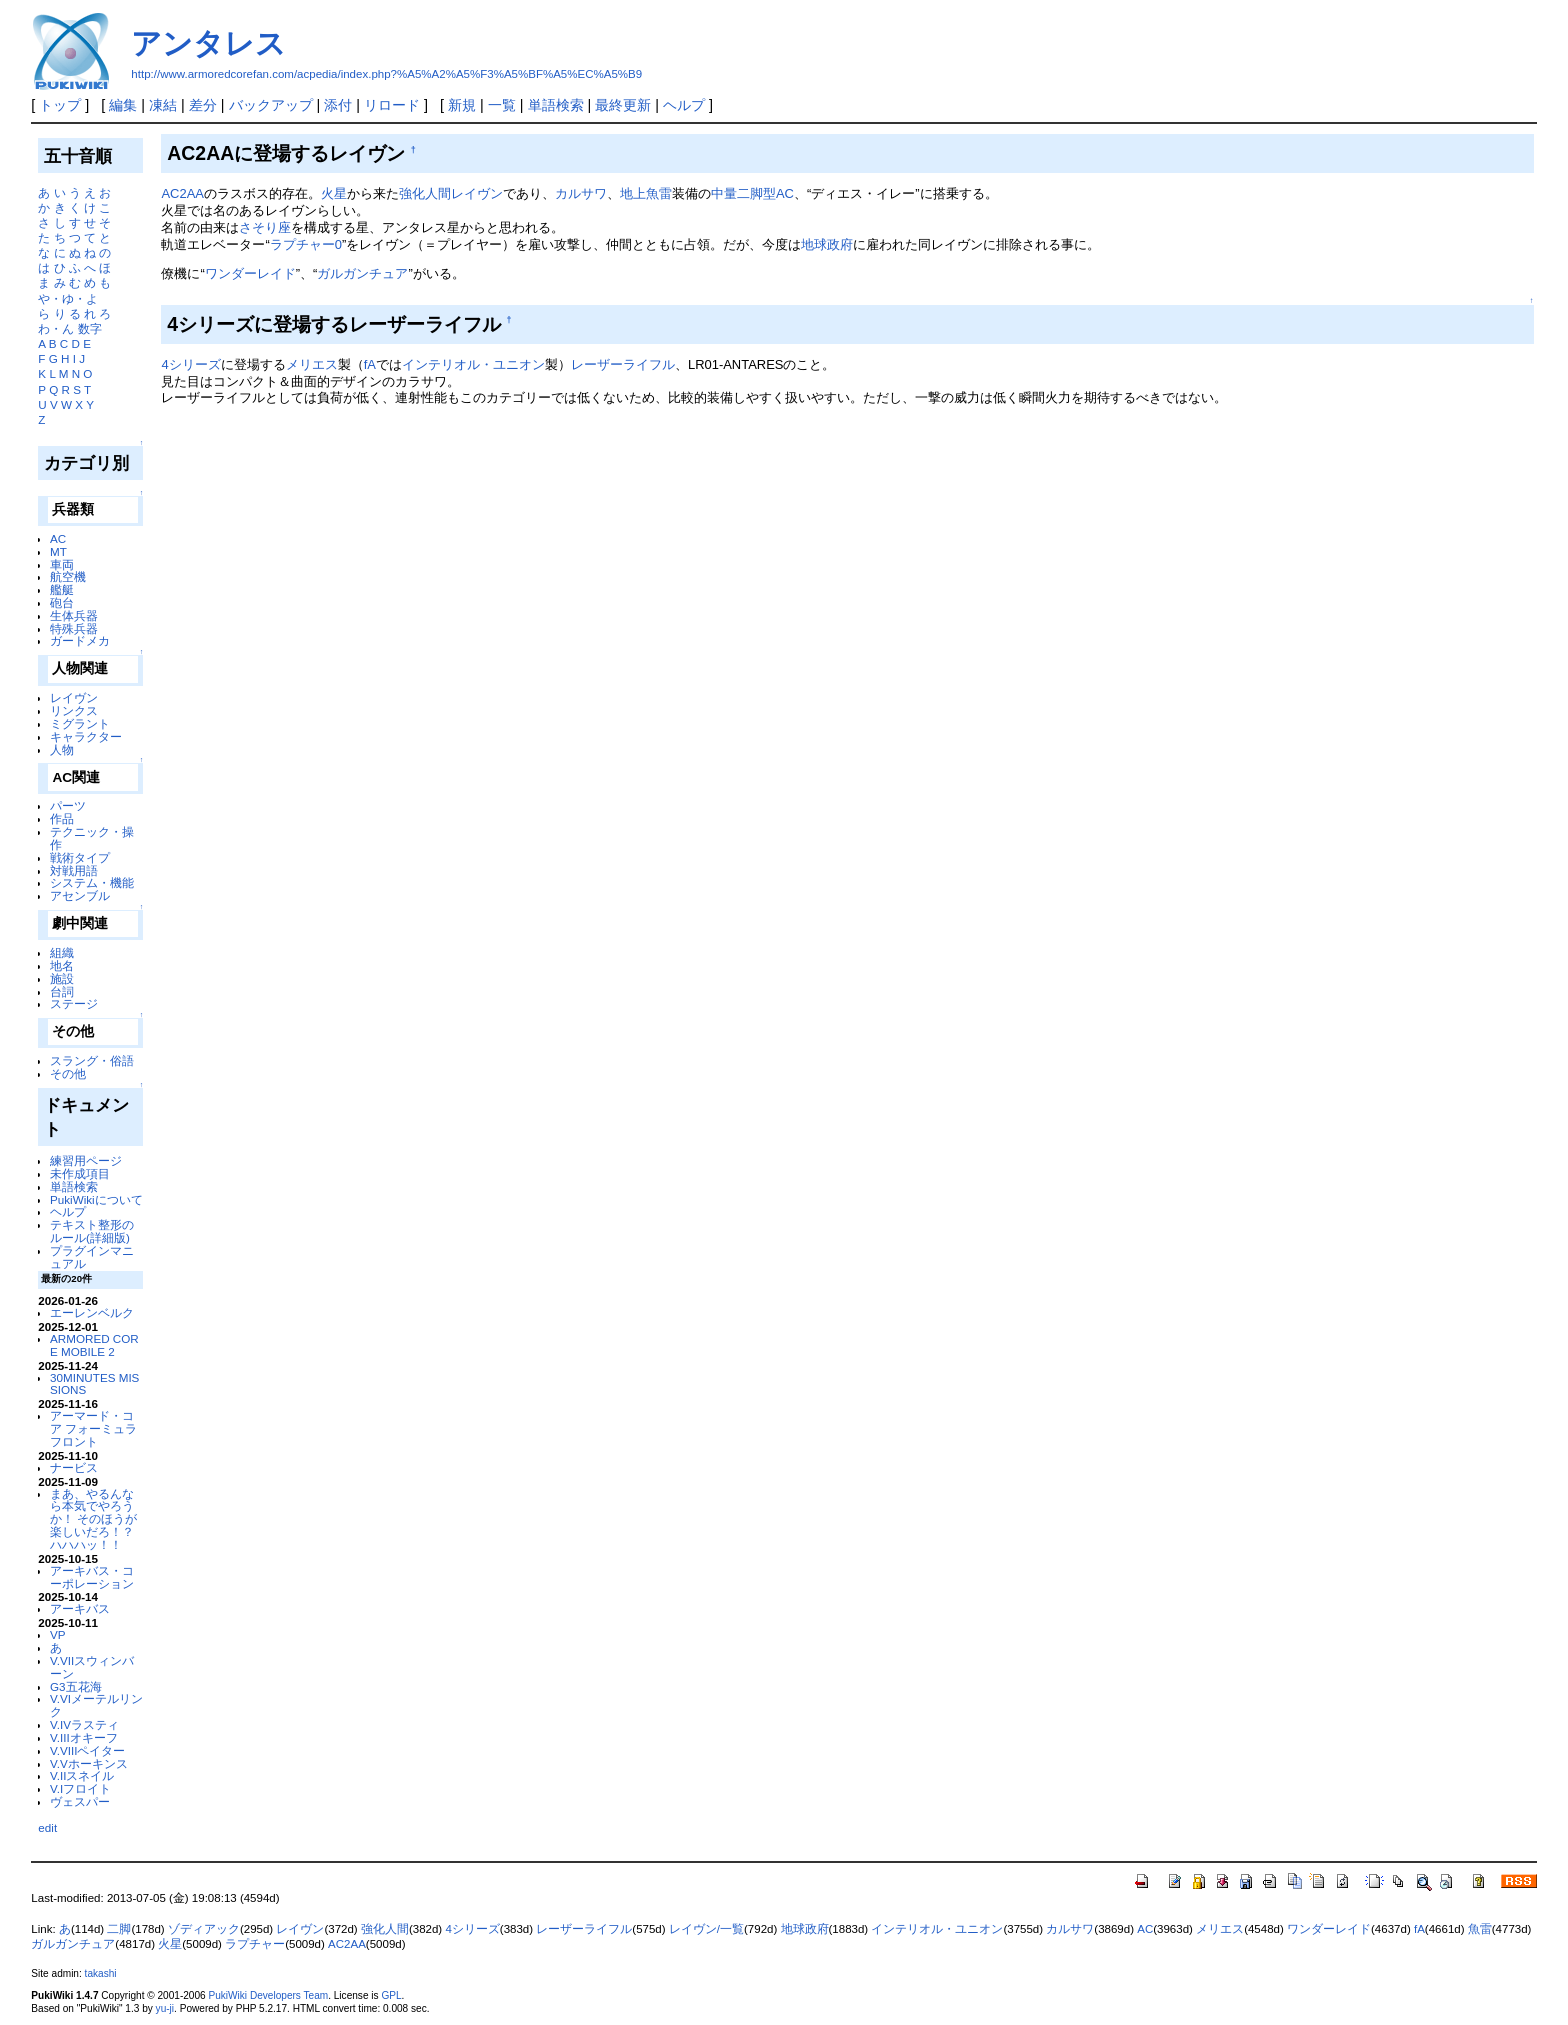 This screenshot has width=1568, height=2025. Describe the element at coordinates (391, 1995) in the screenshot. I see `GPL` at that location.